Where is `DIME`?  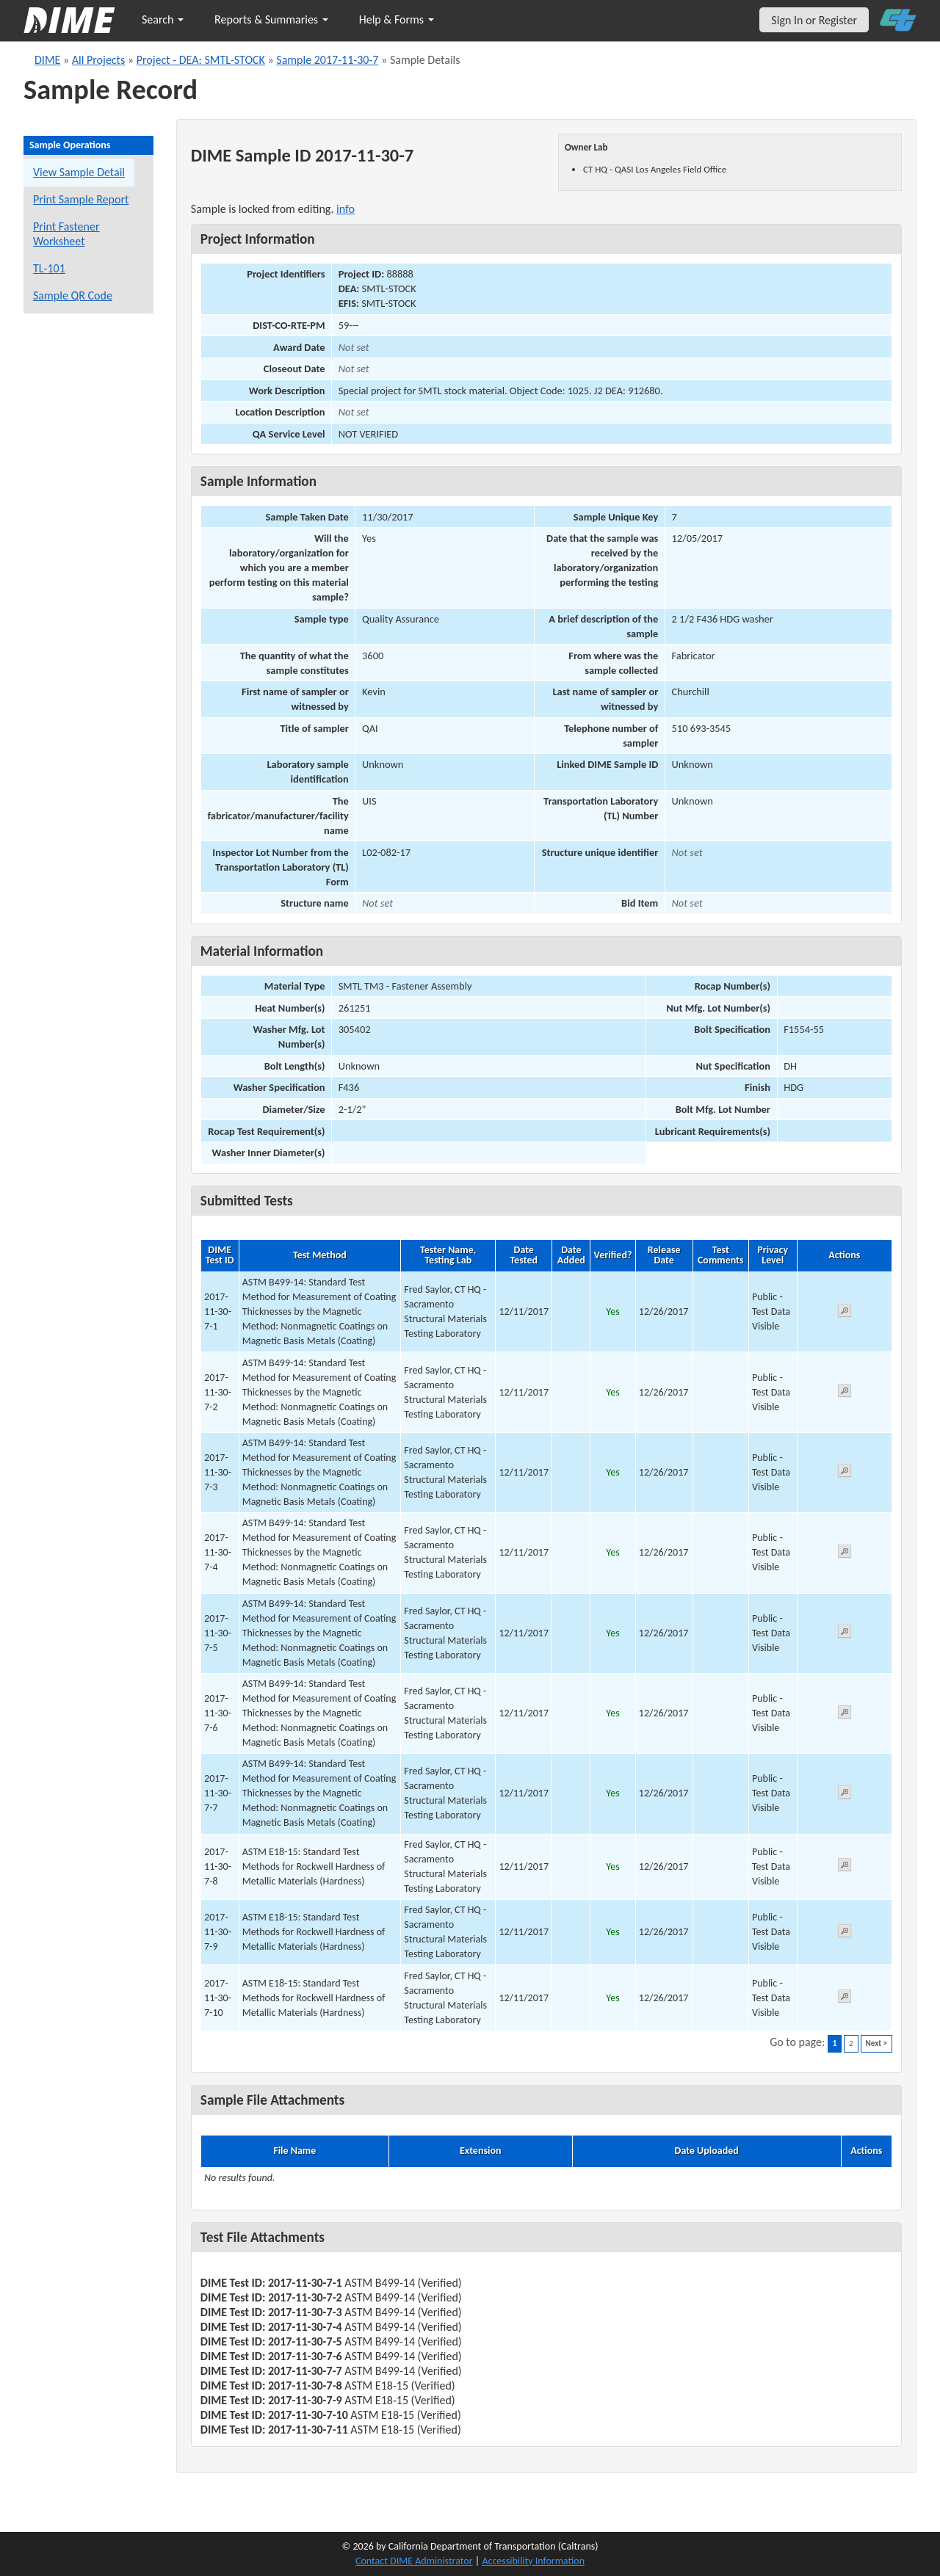
DIME is located at coordinates (47, 60).